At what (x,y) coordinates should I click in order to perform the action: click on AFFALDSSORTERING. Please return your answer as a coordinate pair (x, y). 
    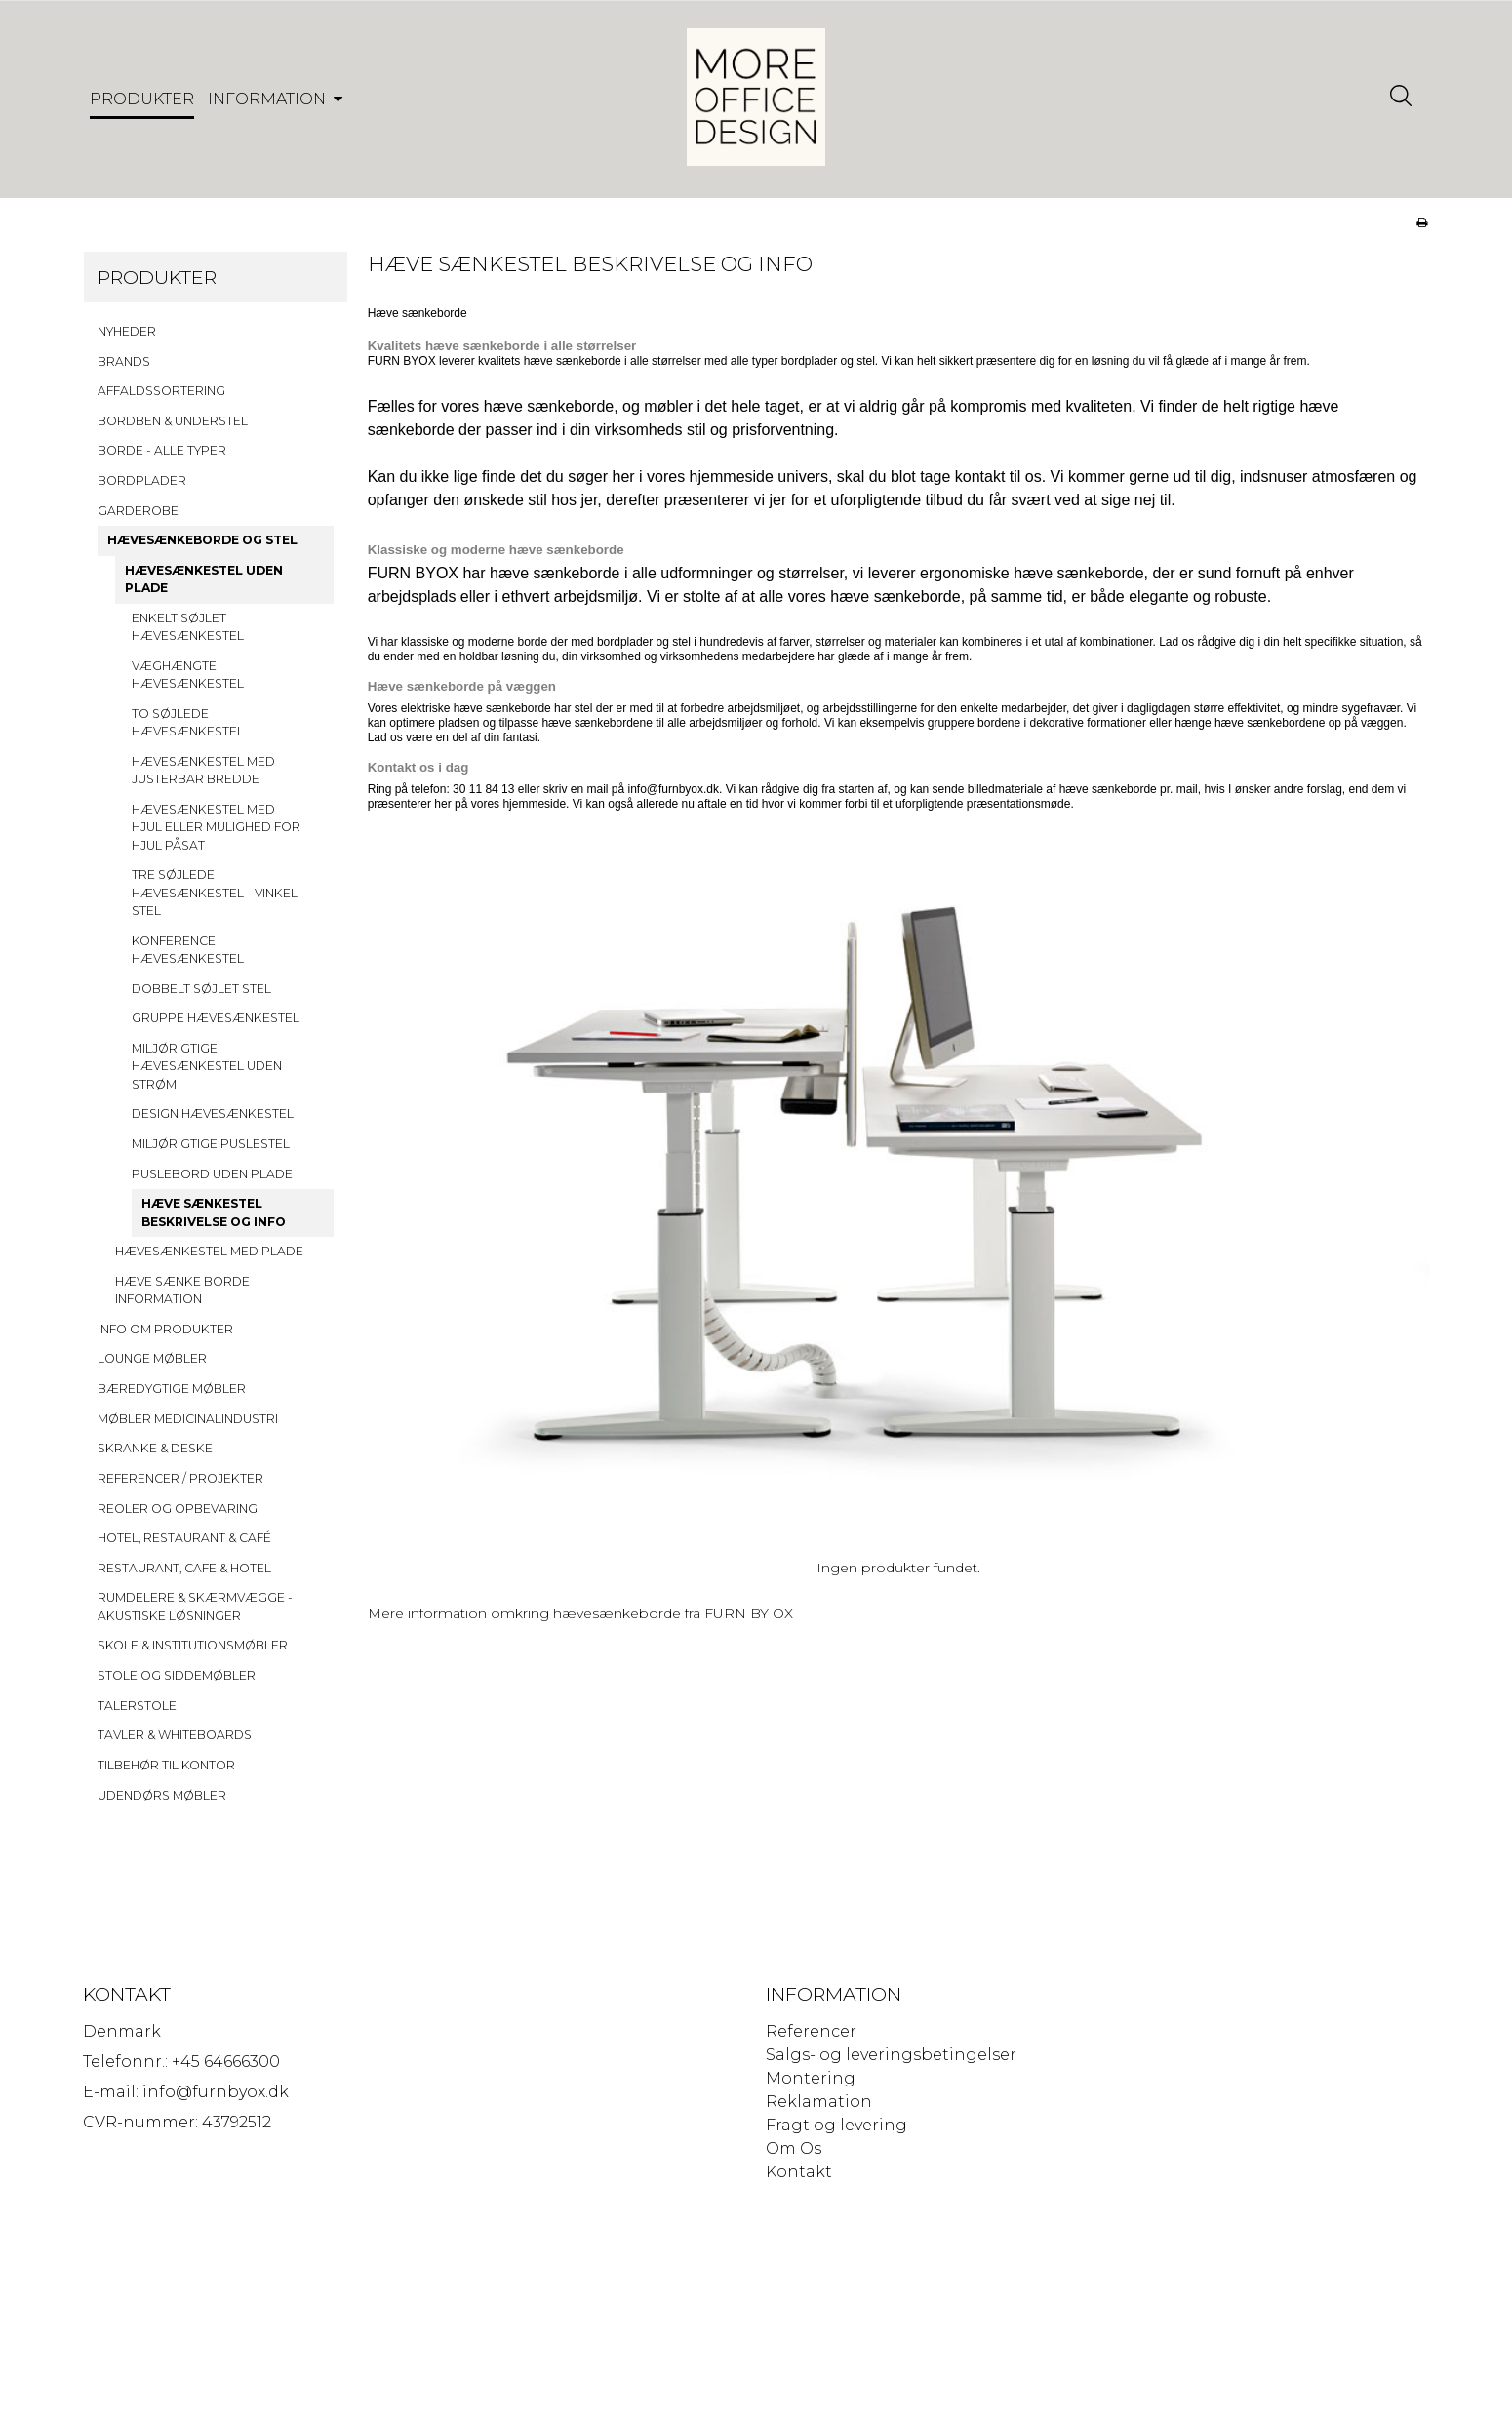
    Looking at the image, I should click on (161, 399).